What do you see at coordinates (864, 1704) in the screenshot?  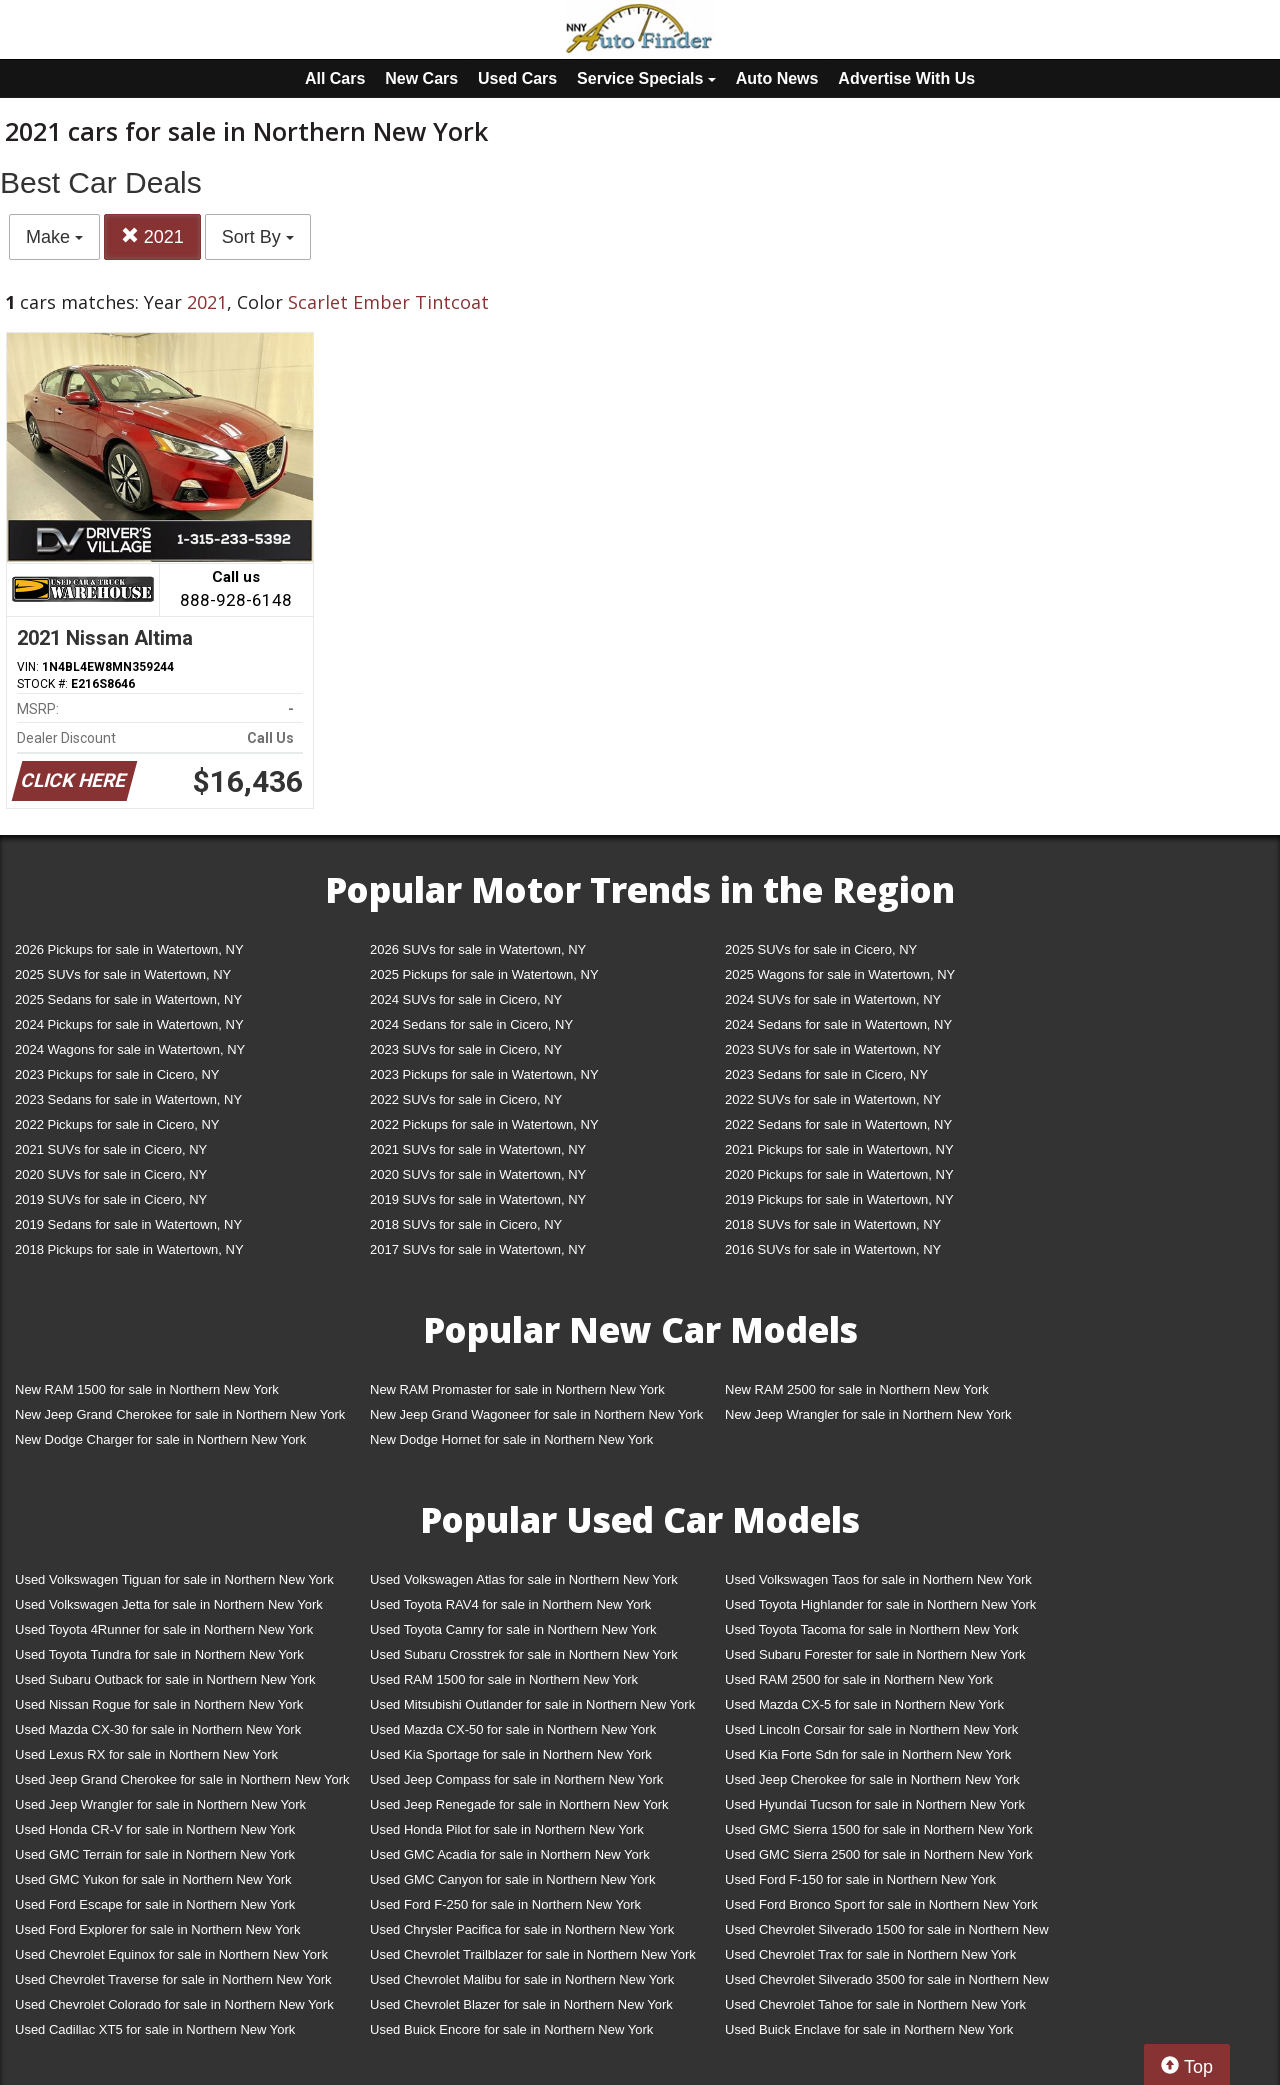 I see `Used Mazda CX-5 for sale in Northern New York` at bounding box center [864, 1704].